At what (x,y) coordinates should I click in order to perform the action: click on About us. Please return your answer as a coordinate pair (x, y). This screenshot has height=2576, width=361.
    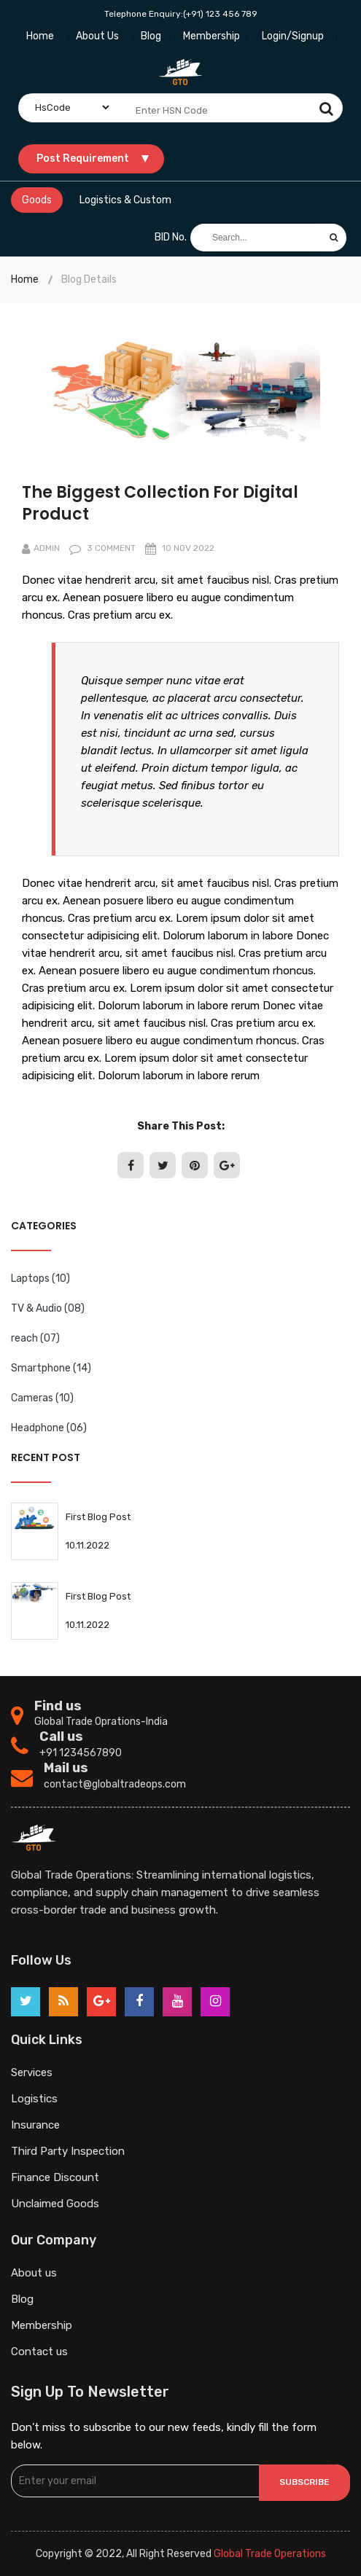
    Looking at the image, I should click on (34, 2272).